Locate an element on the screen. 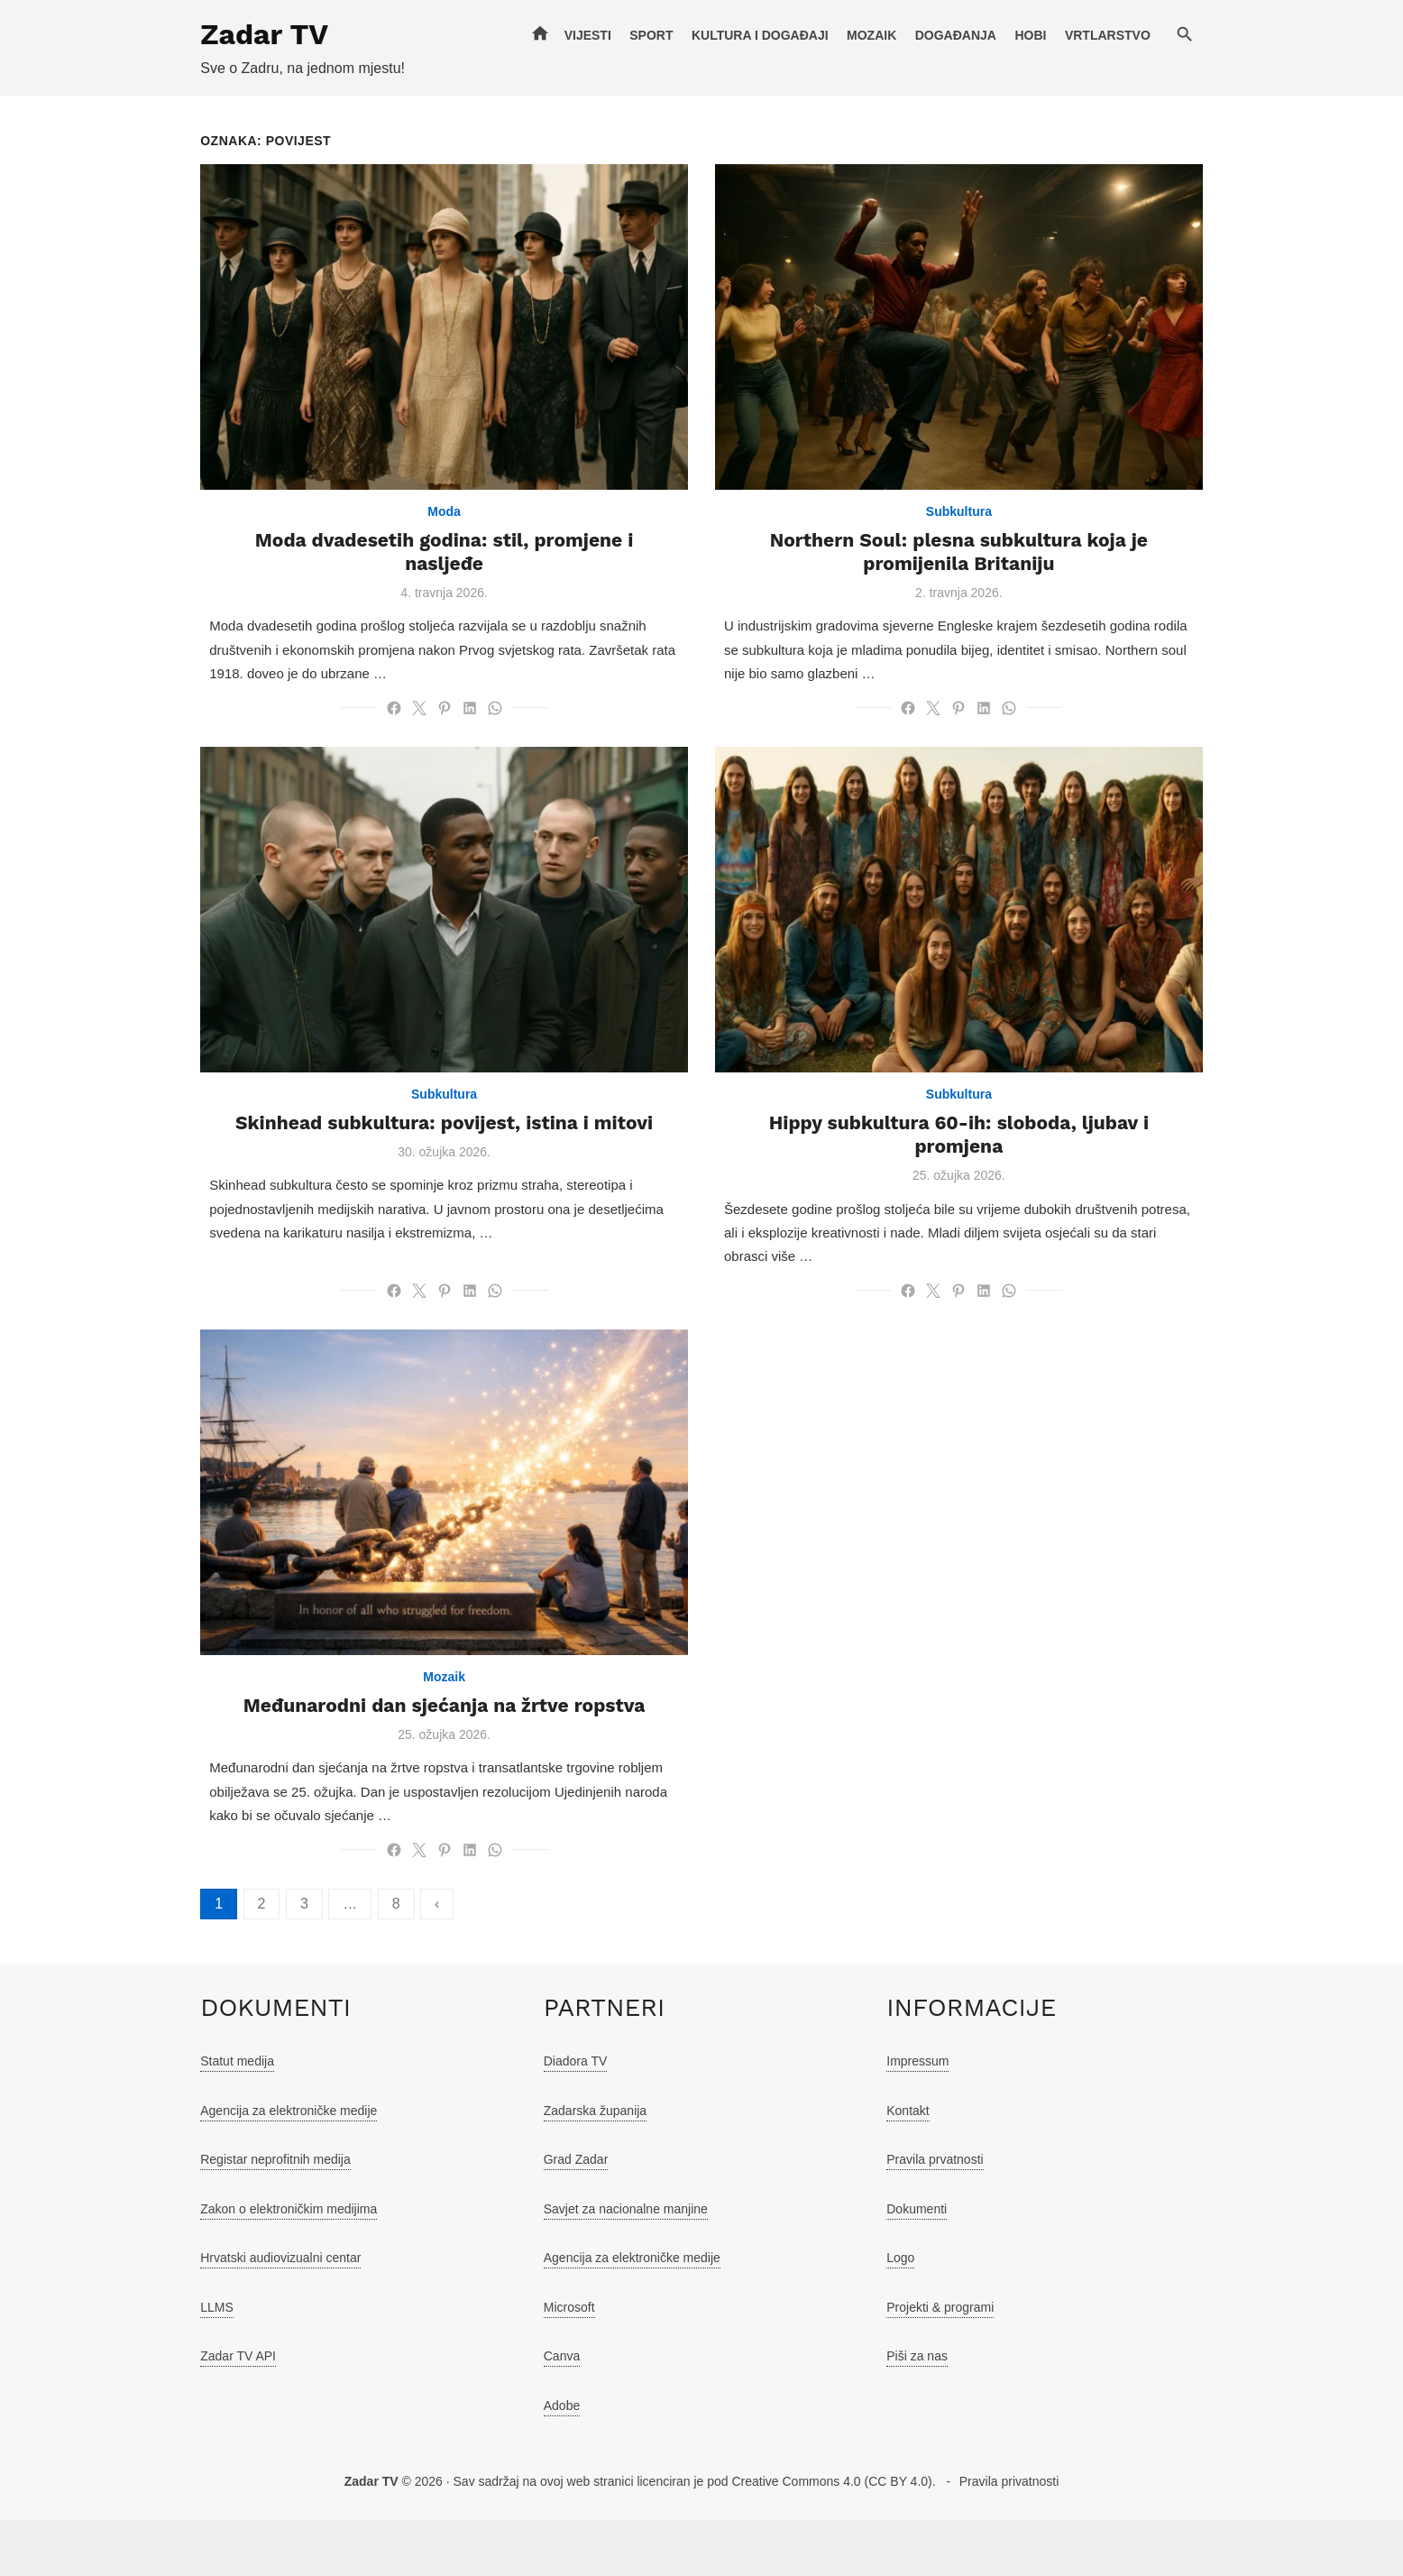  Diadora TV is located at coordinates (562, 2117).